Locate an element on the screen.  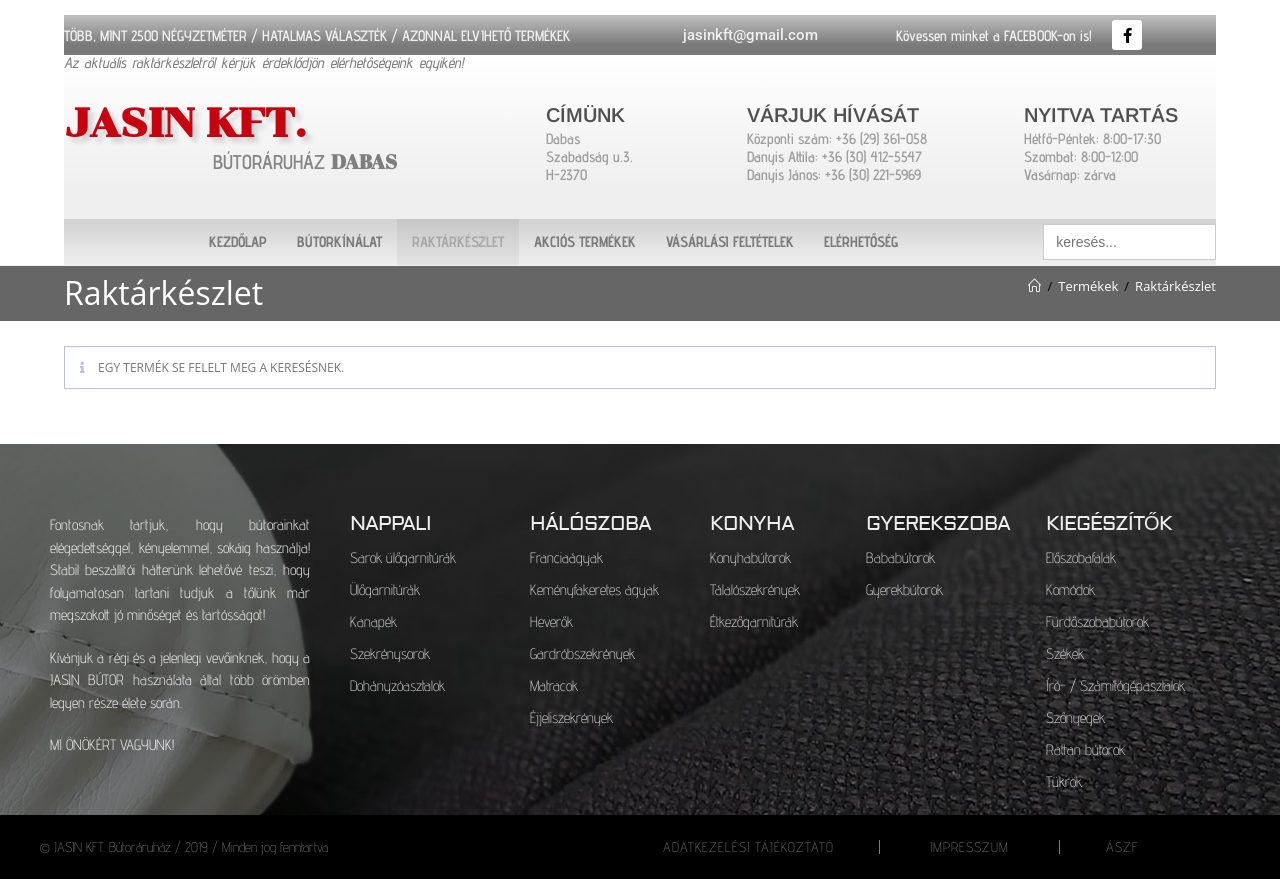
BÚTORKÍNÁLAT is located at coordinates (339, 241).